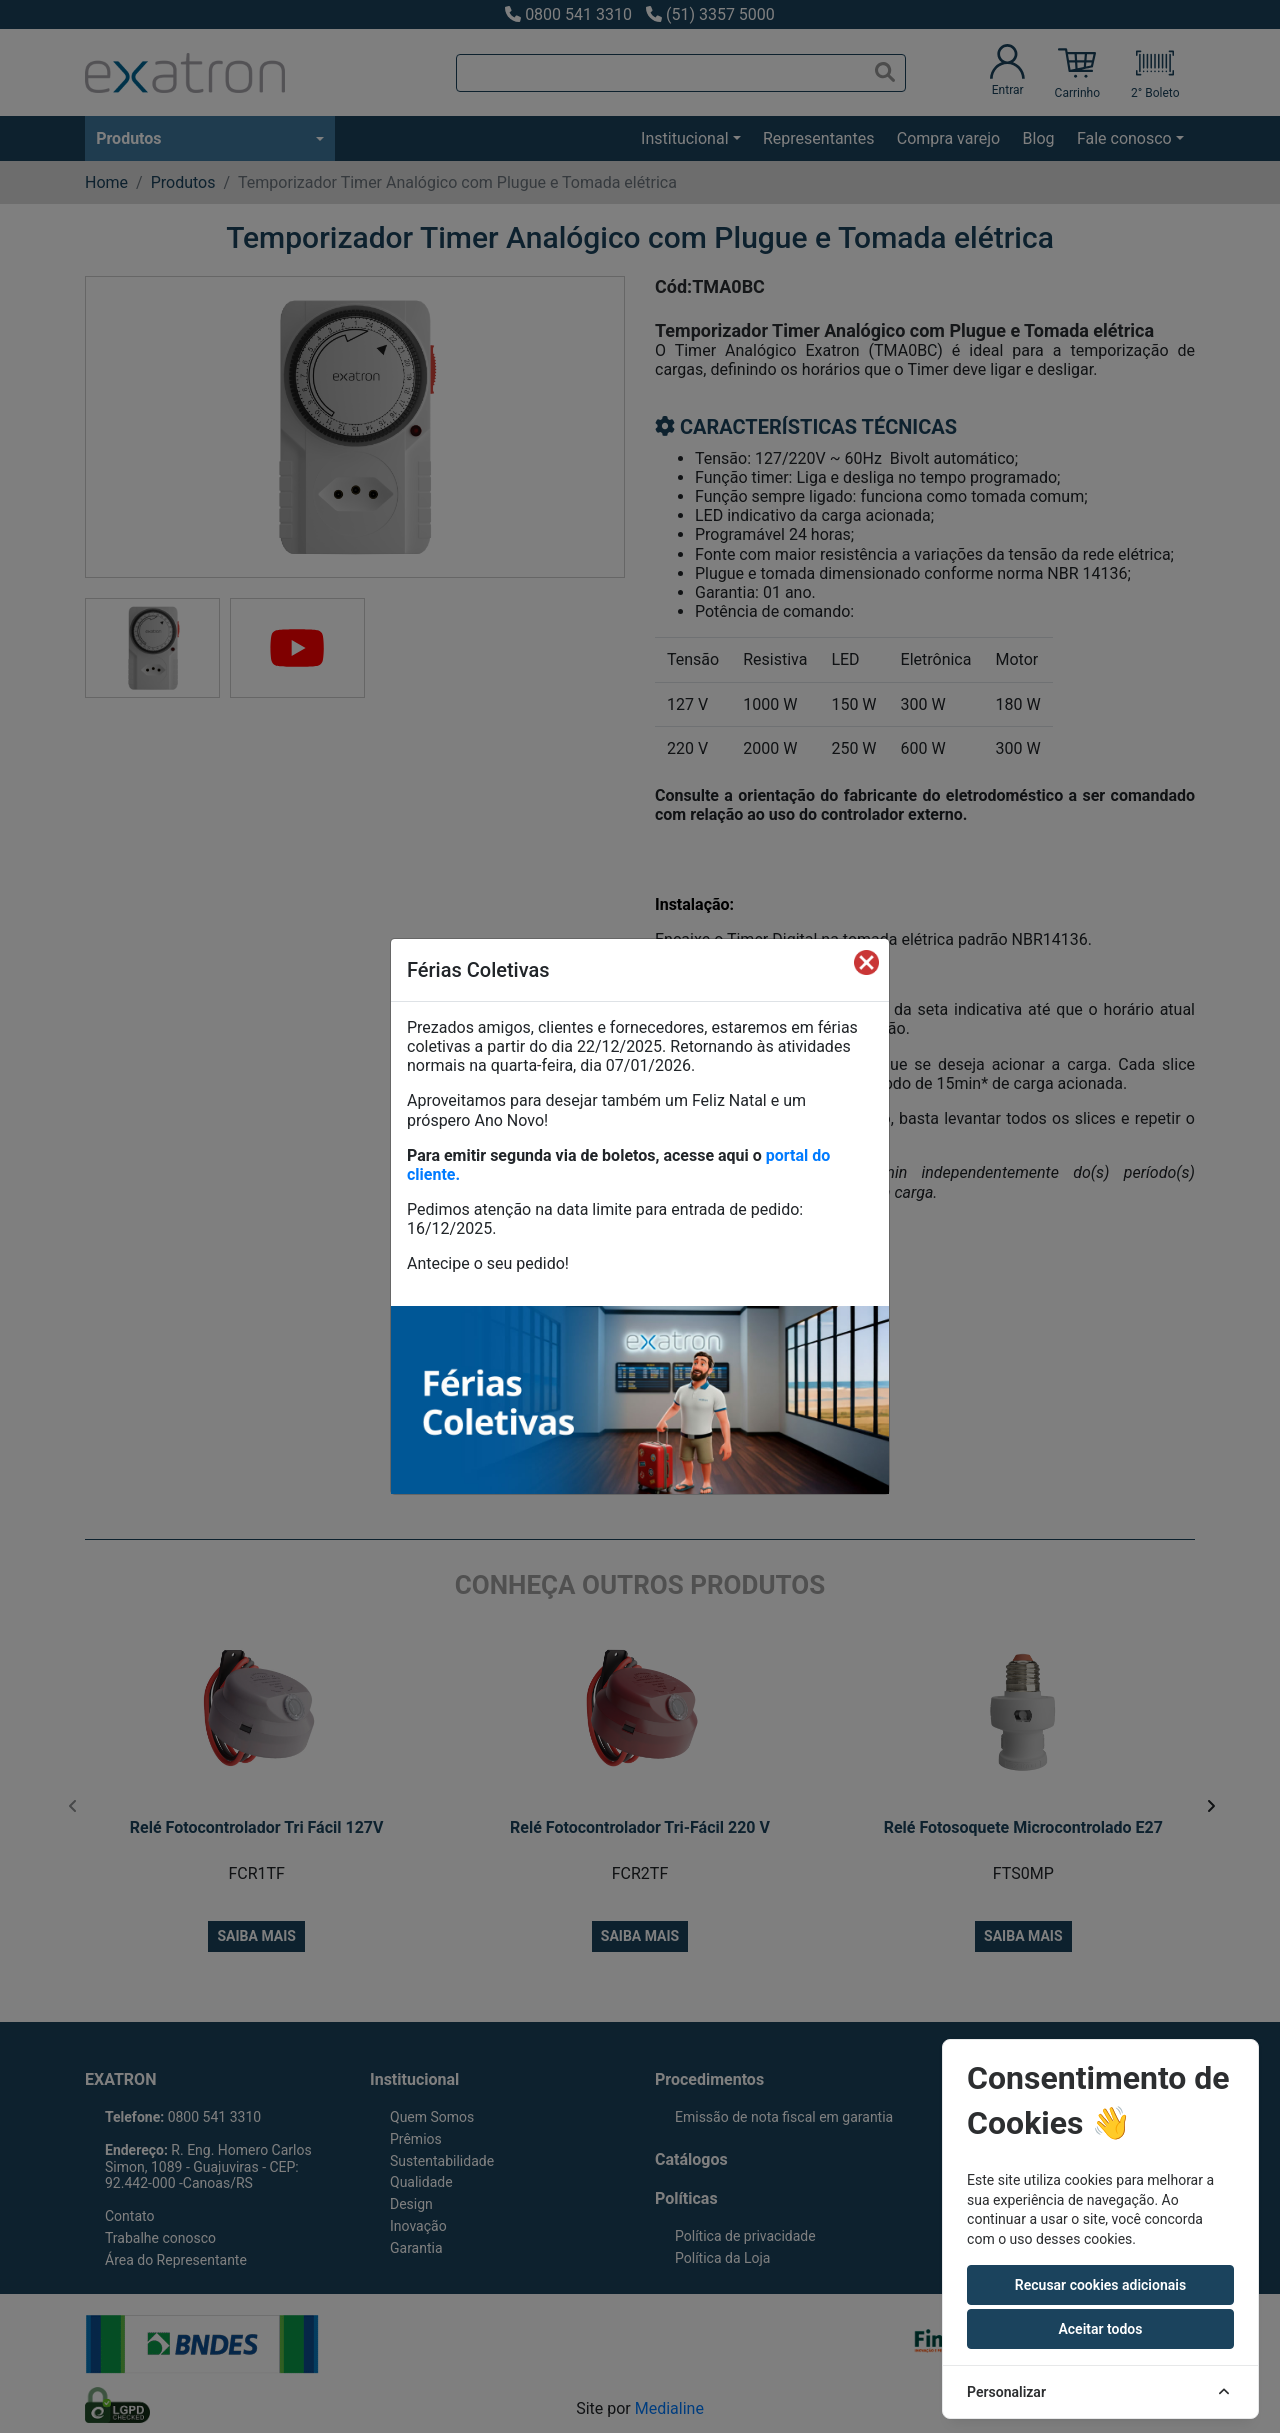  I want to click on [Fechar], so click(866, 962).